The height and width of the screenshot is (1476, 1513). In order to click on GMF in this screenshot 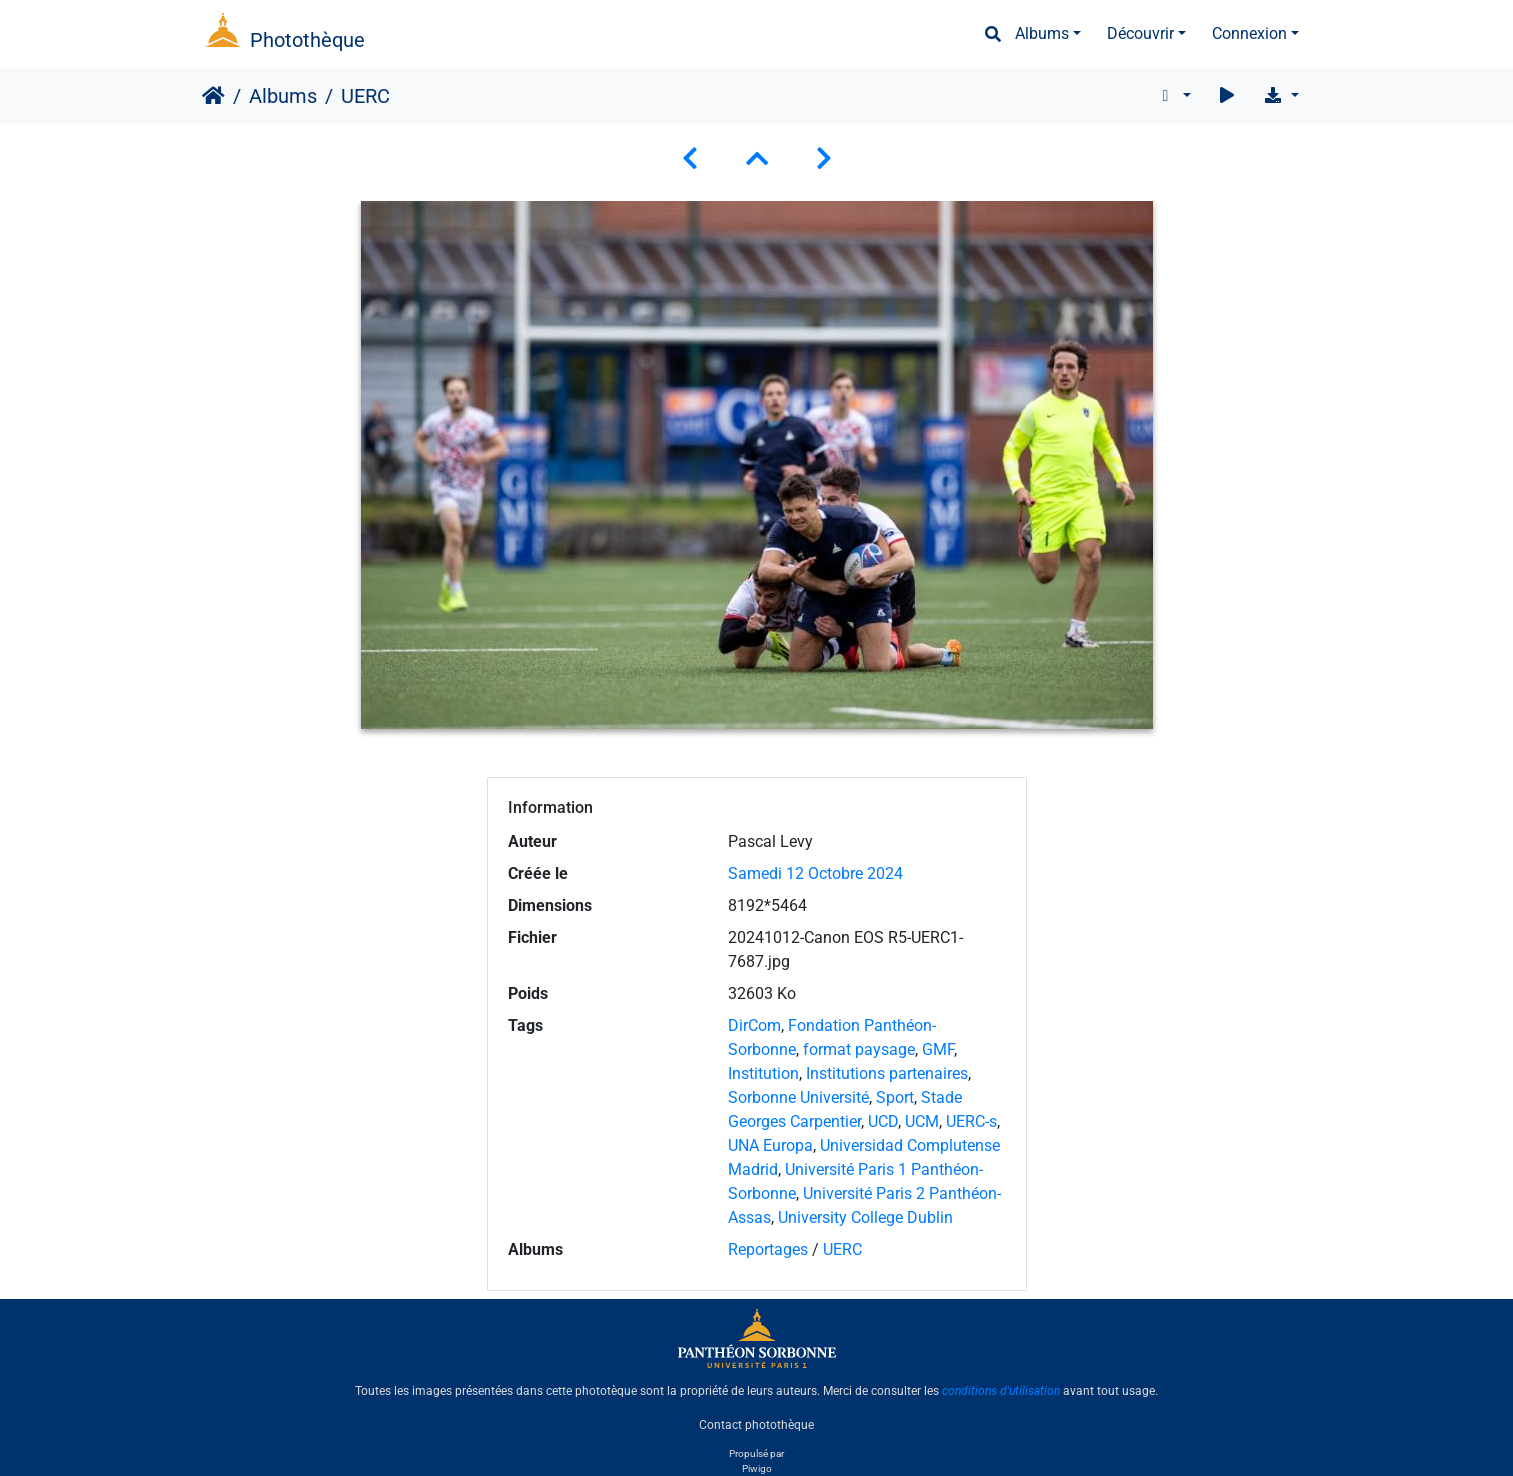, I will do `click(938, 1049)`.